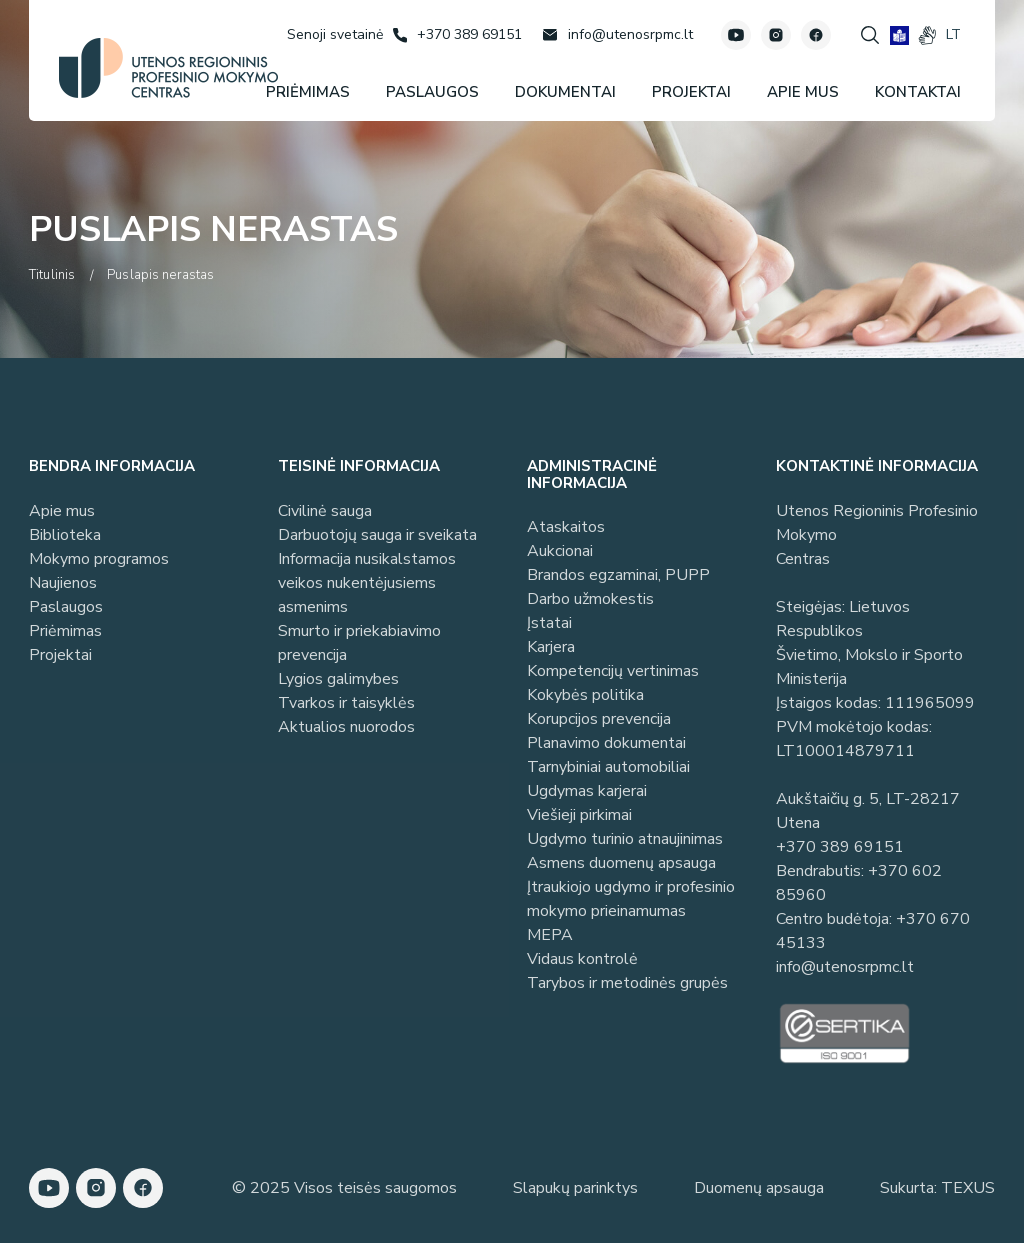  Describe the element at coordinates (631, 899) in the screenshot. I see `Įtraukiojo ugdymo ir profesinio mokymo prieinamumas` at that location.